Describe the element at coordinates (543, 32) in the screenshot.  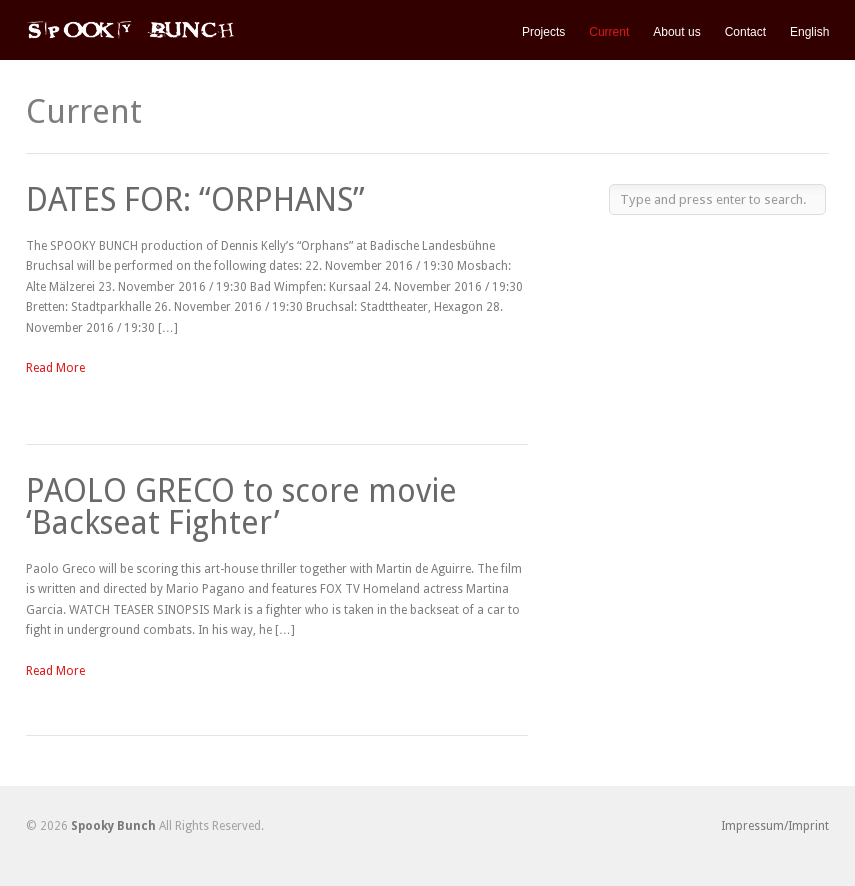
I see `Projects` at that location.